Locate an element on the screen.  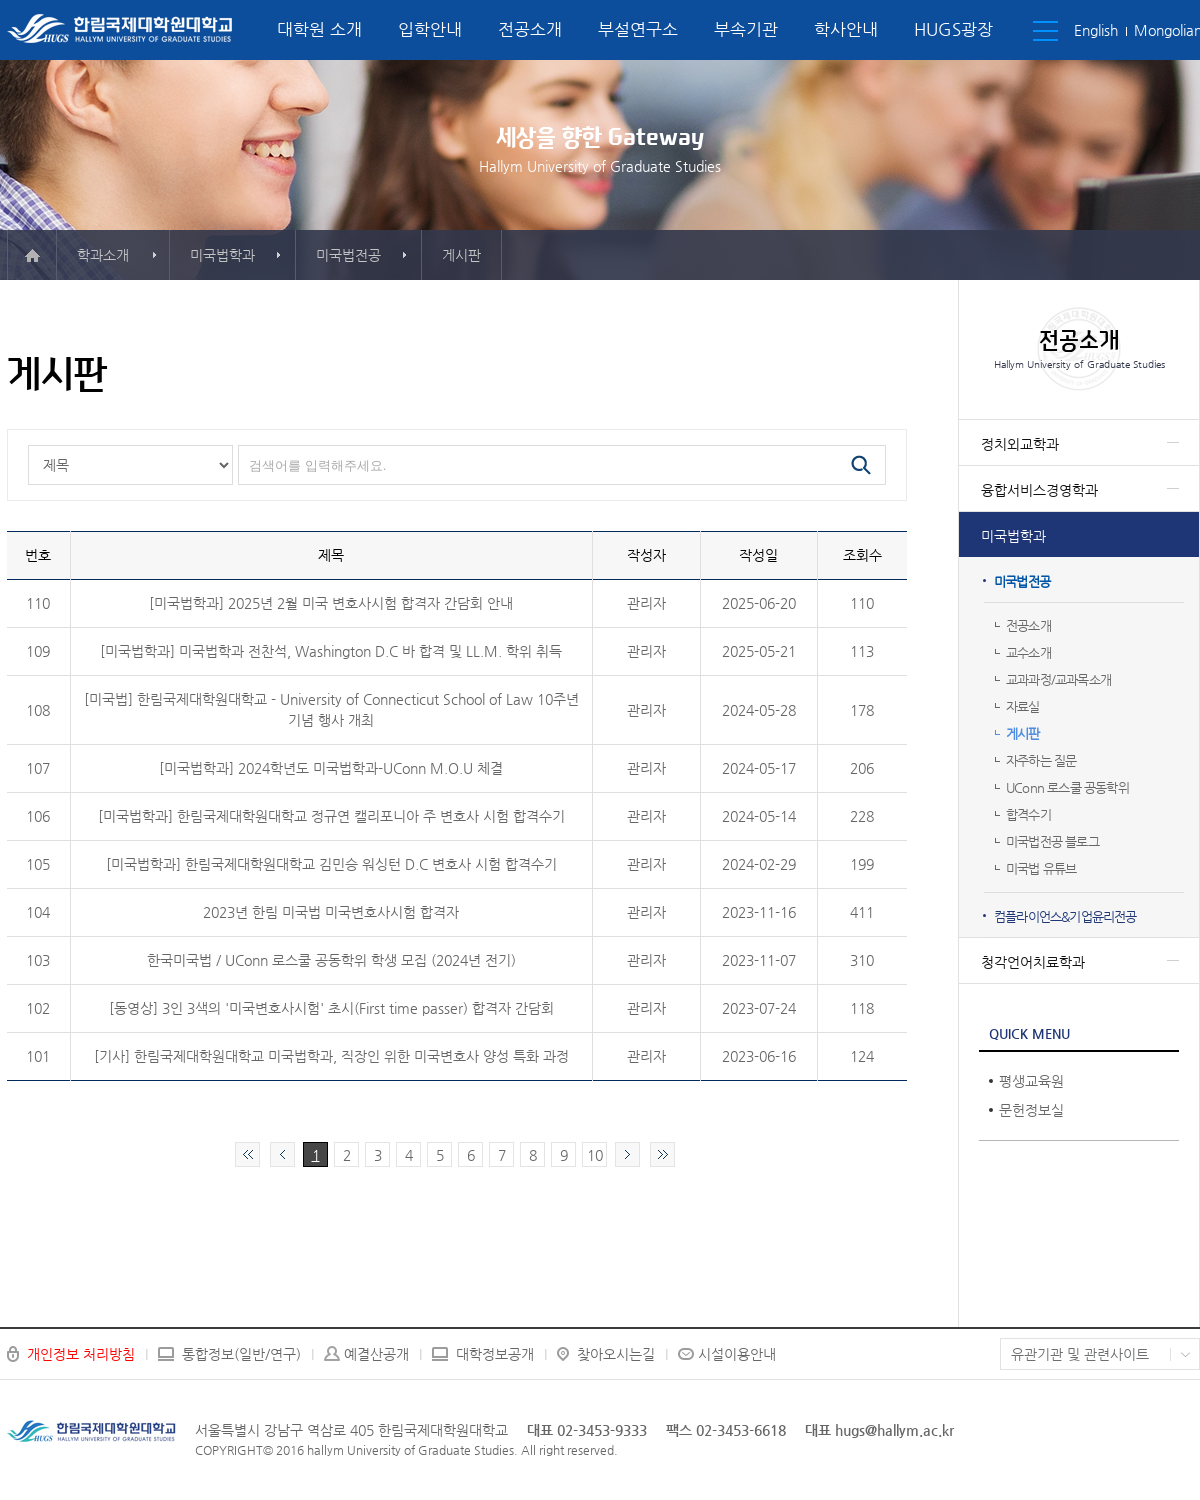
평생교육원 is located at coordinates (1031, 1081).